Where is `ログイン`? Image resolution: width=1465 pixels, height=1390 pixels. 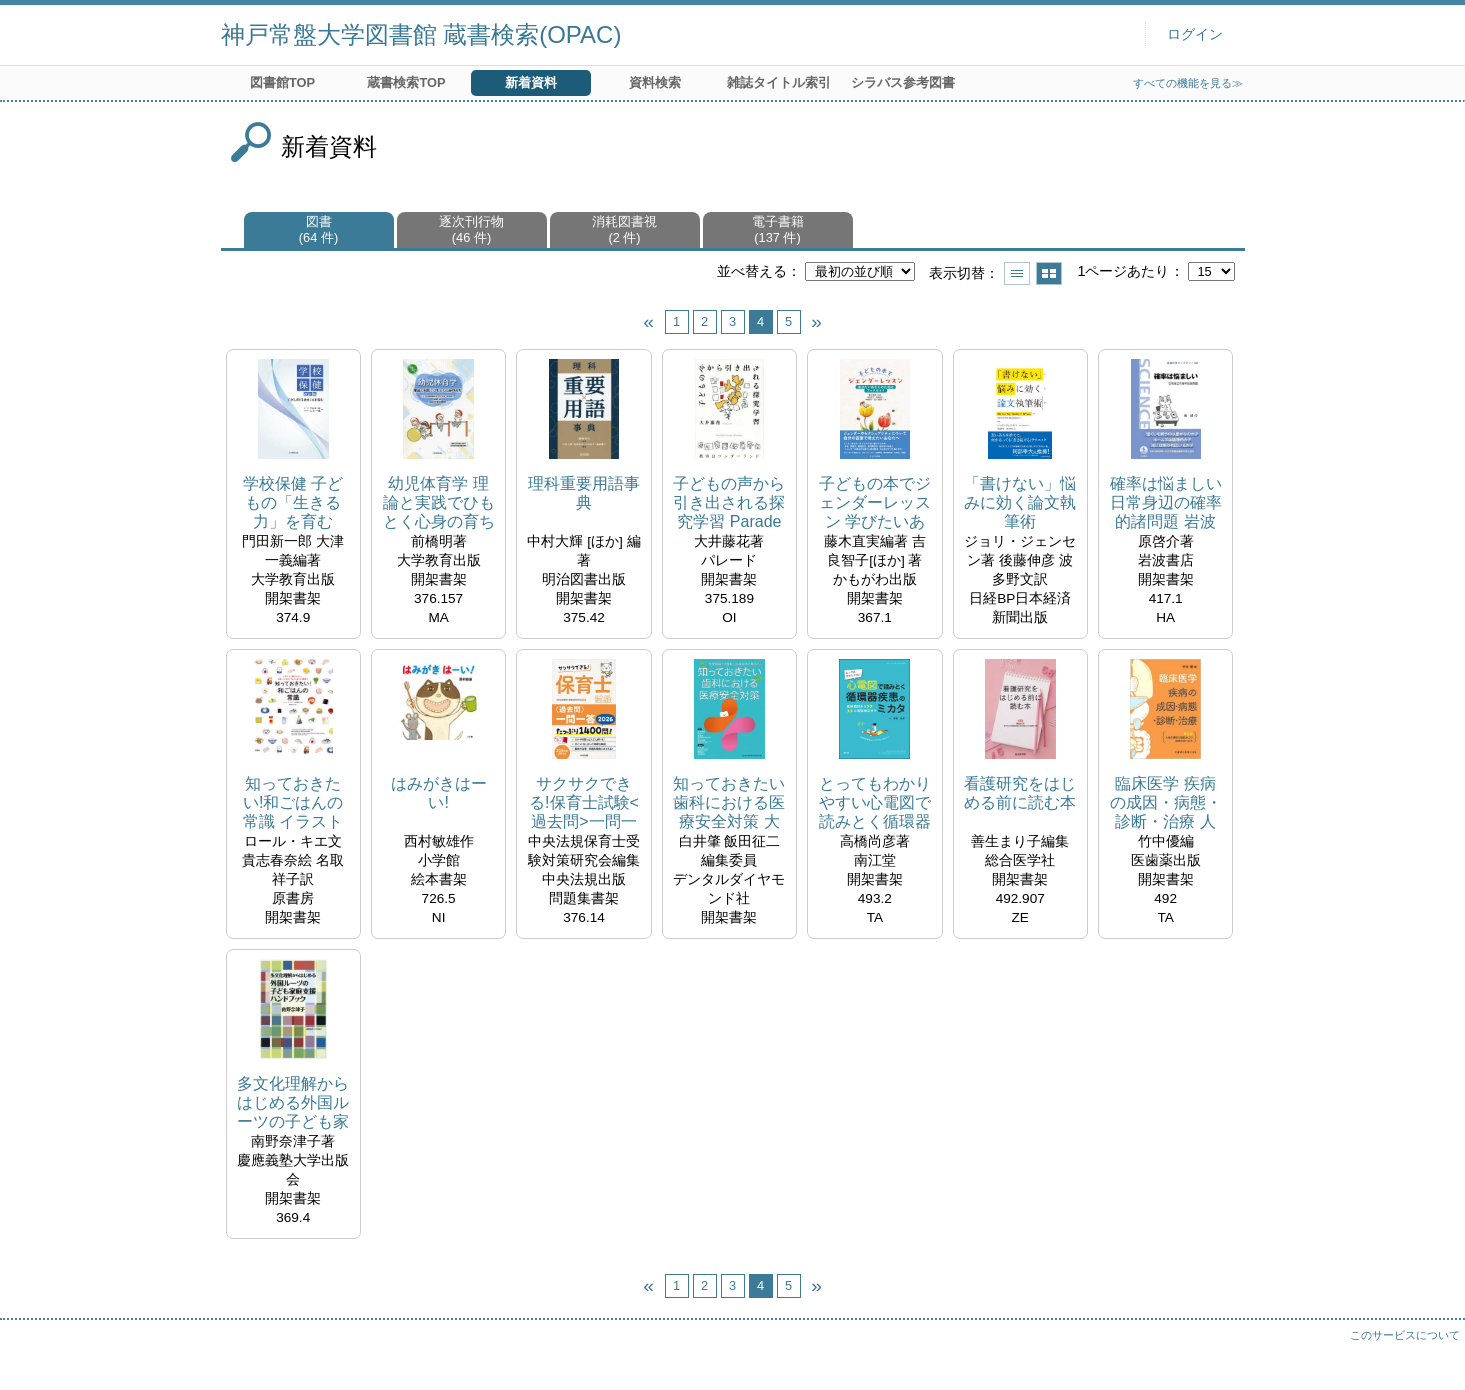 ログイン is located at coordinates (1195, 34).